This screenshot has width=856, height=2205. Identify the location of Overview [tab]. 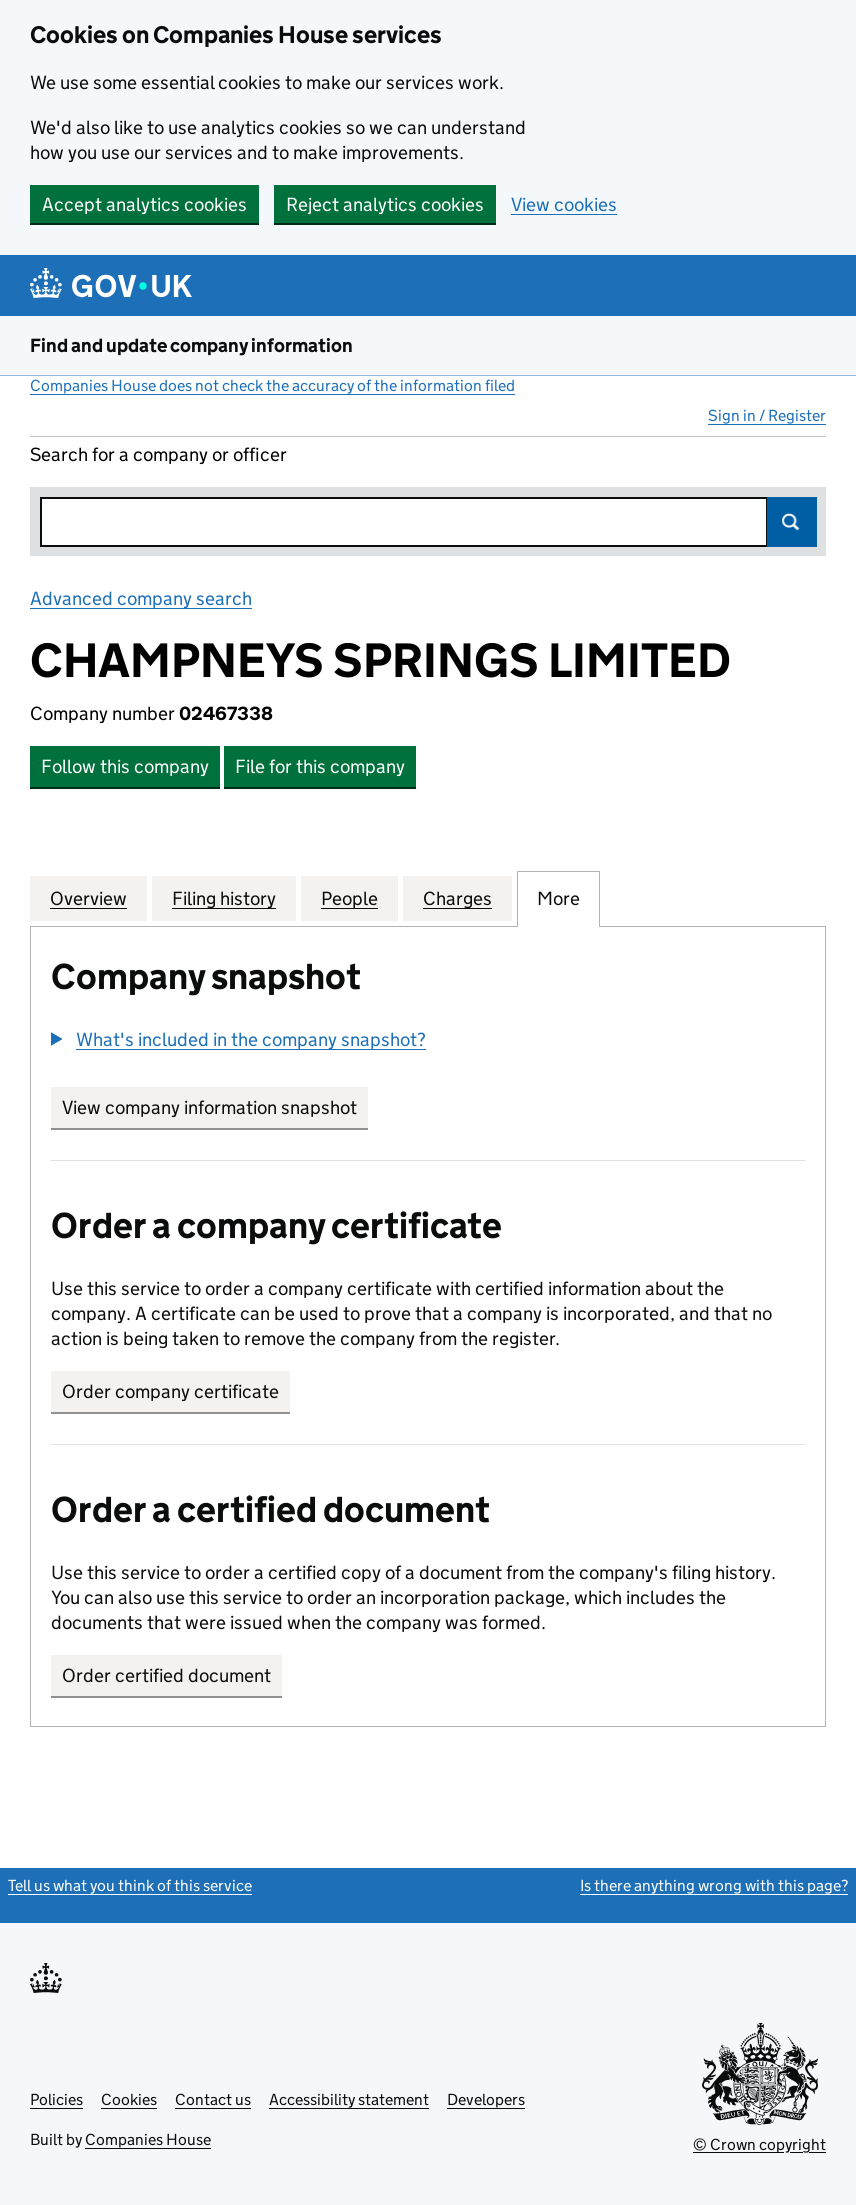
(88, 898).